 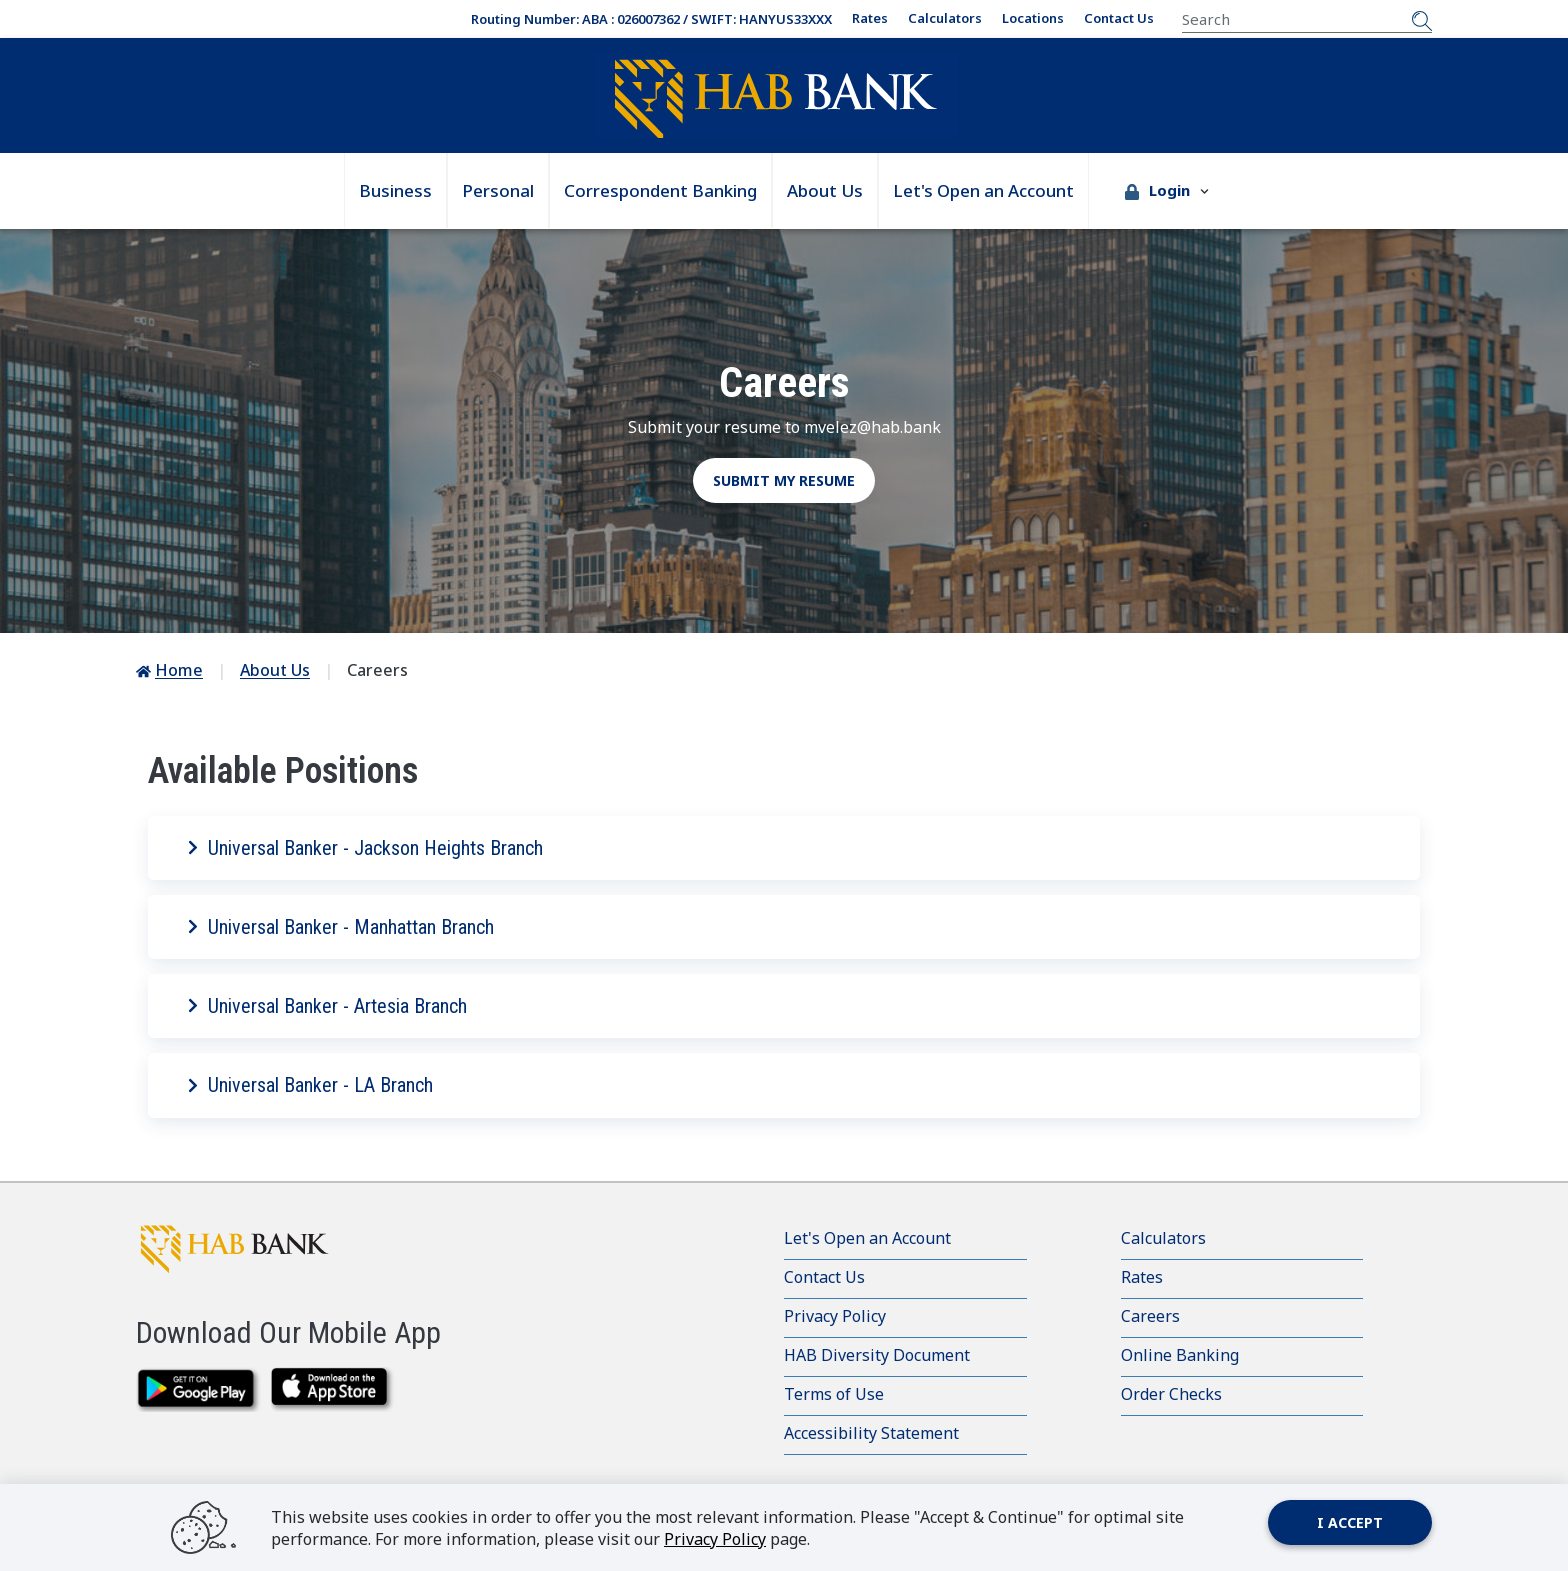 I want to click on [downlaod on the app store], so click(x=333, y=1389).